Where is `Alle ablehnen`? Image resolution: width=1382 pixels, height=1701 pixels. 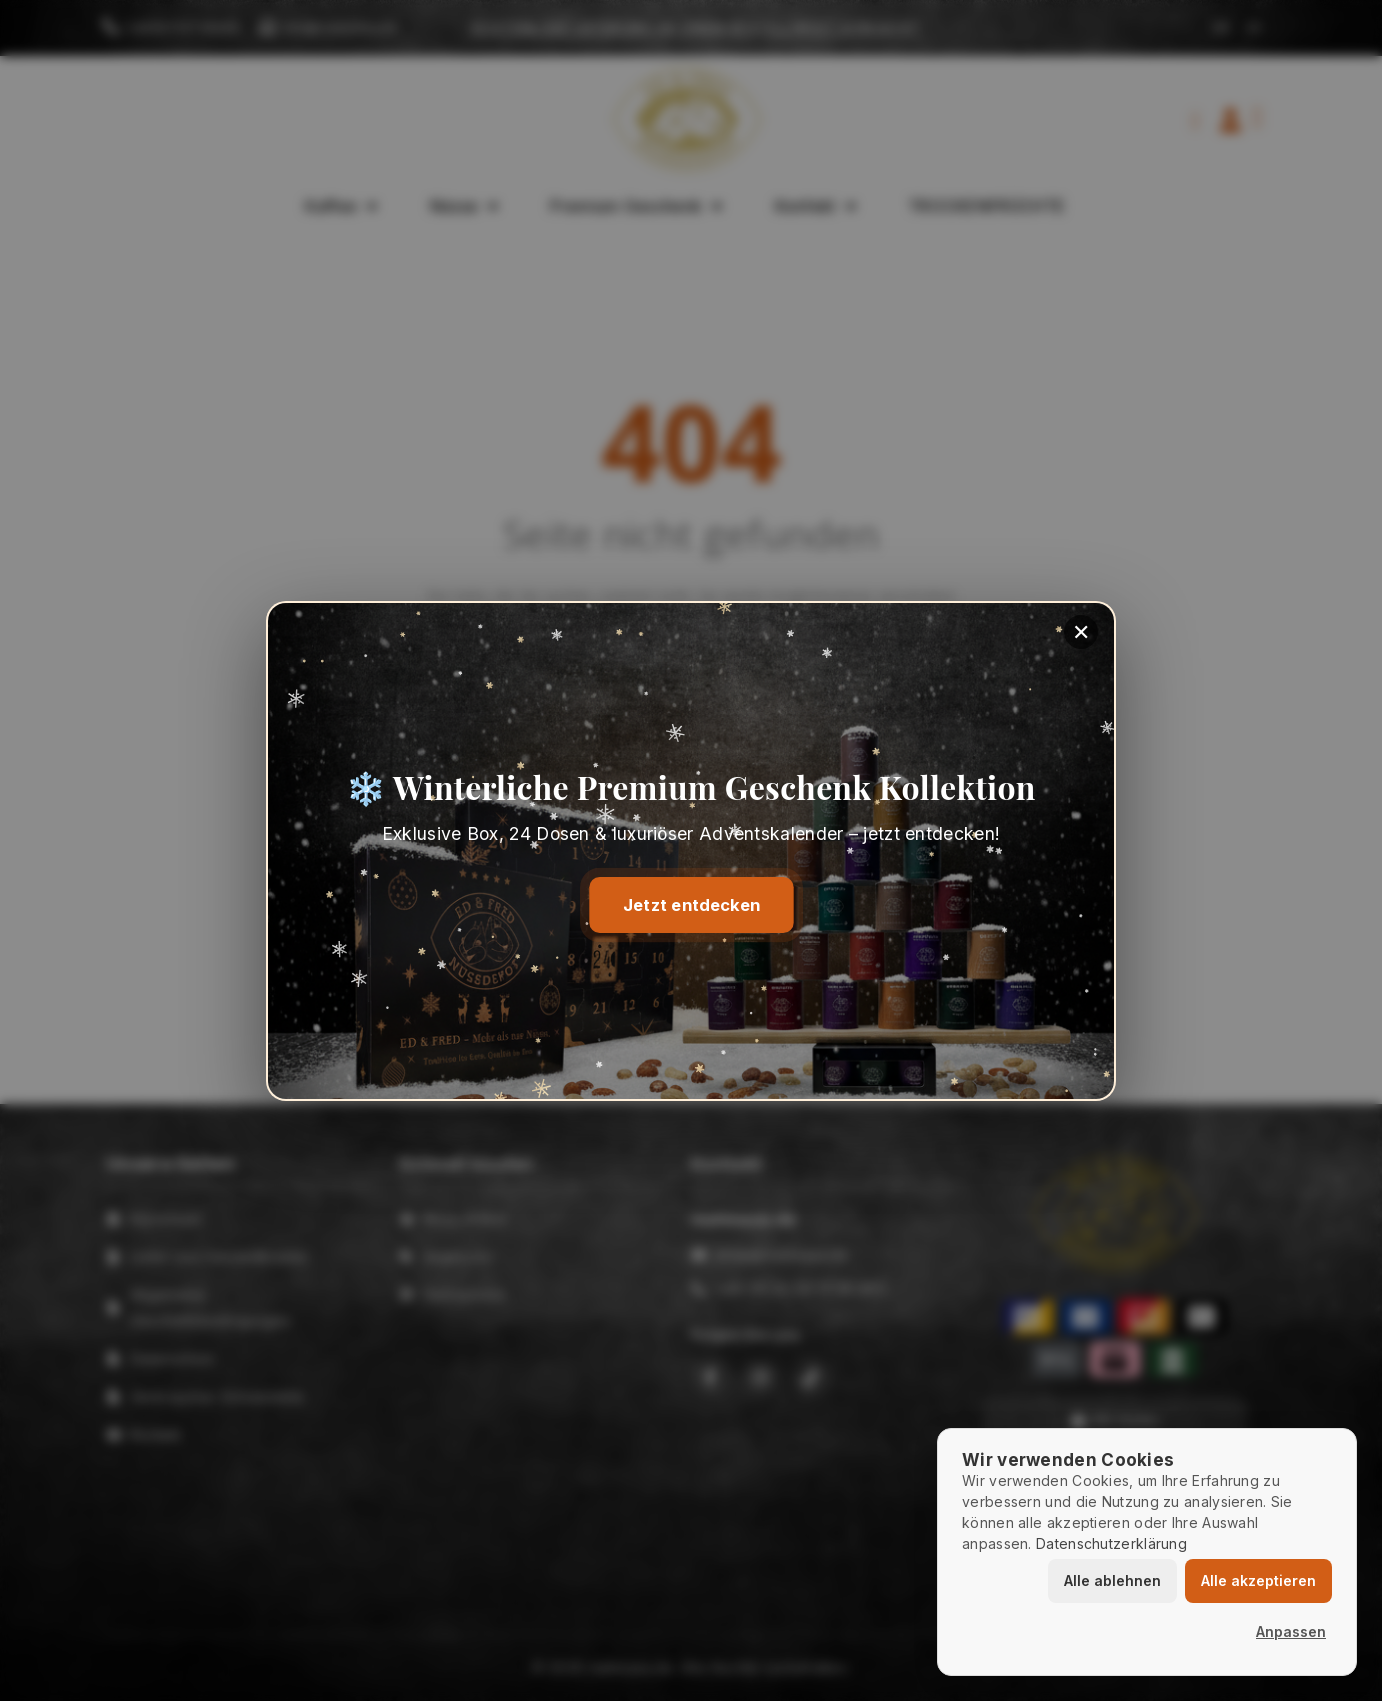
Alle ablehnen is located at coordinates (1112, 1580).